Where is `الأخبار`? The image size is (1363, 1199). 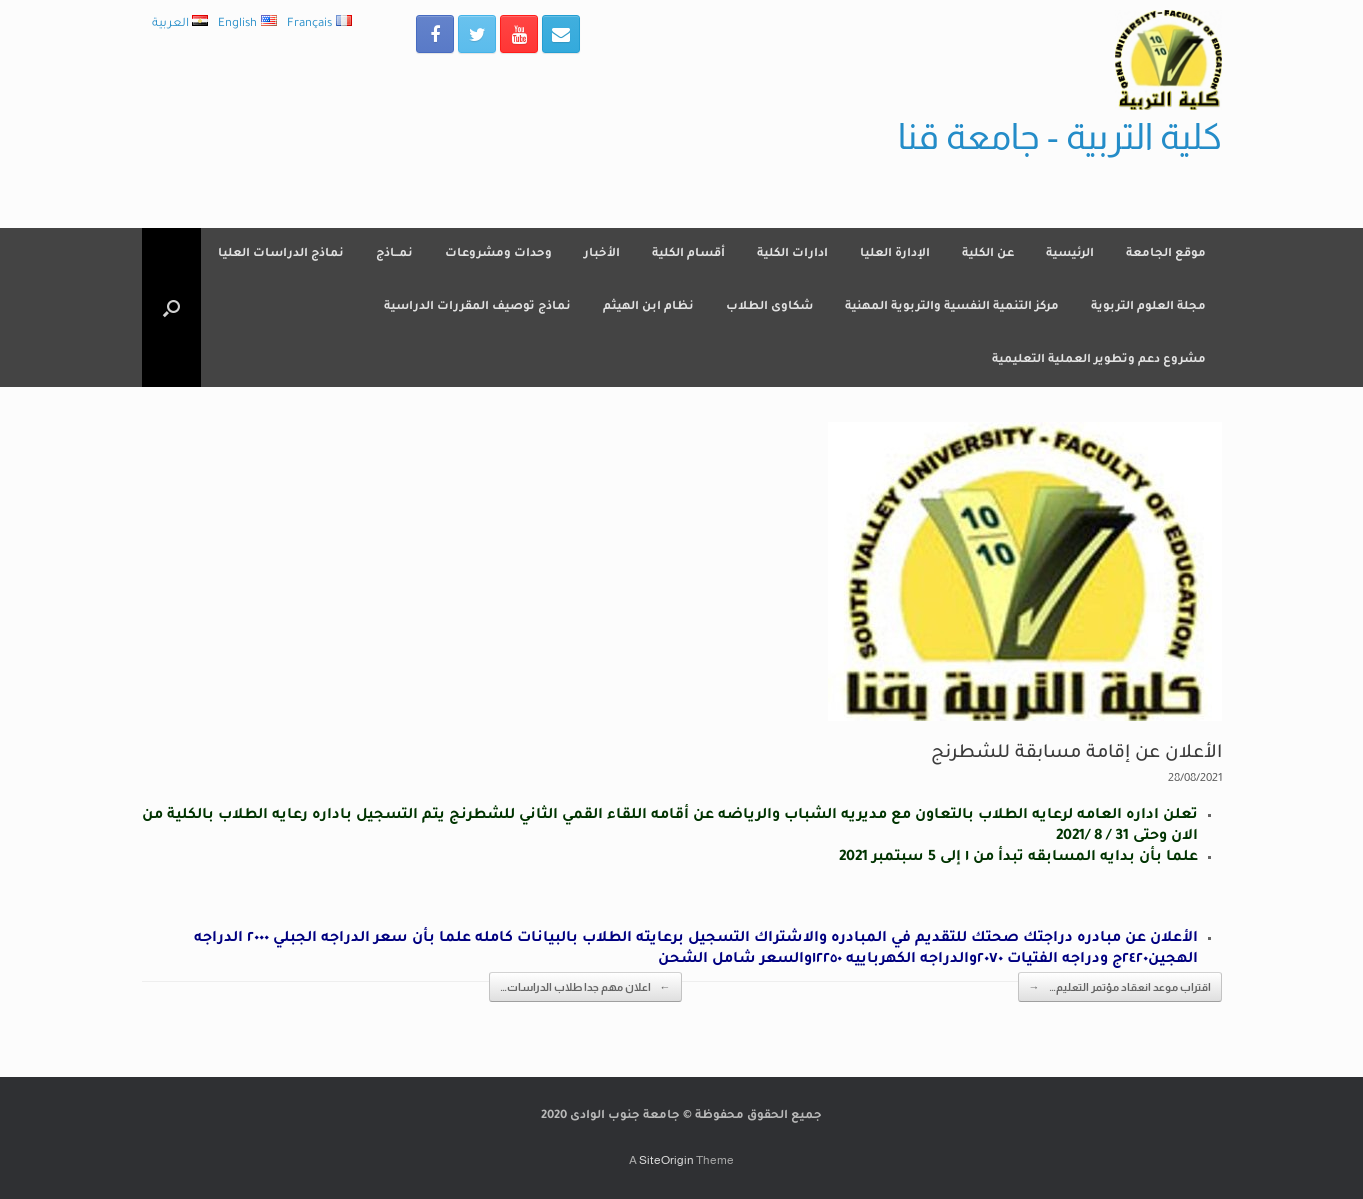
الأخبار is located at coordinates (602, 254).